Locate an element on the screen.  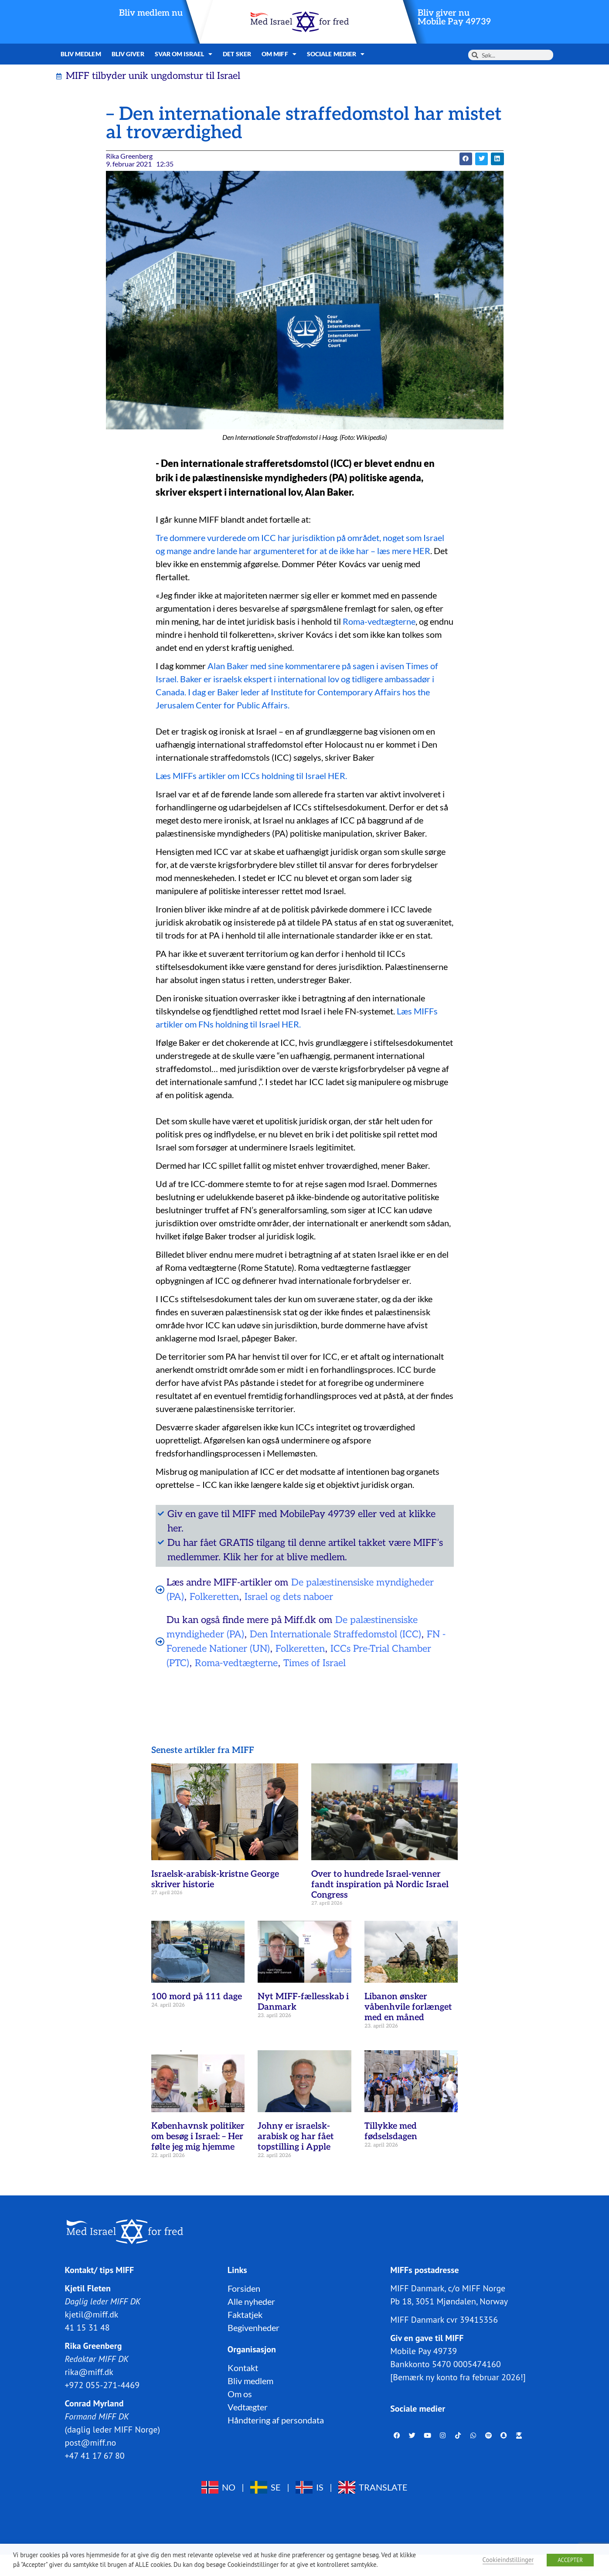
Den Internationale Straffedomstol (ICC) is located at coordinates (335, 1634).